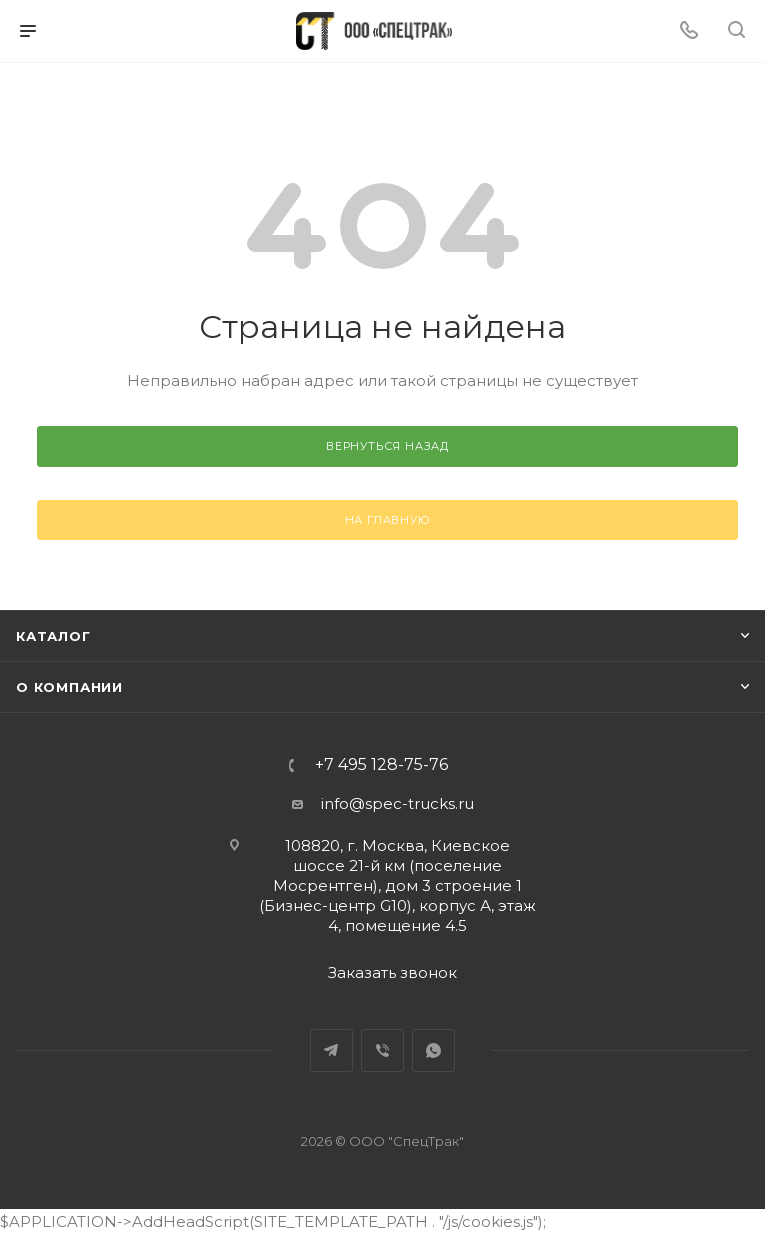  Describe the element at coordinates (433, 1050) in the screenshot. I see `WhatsApp` at that location.